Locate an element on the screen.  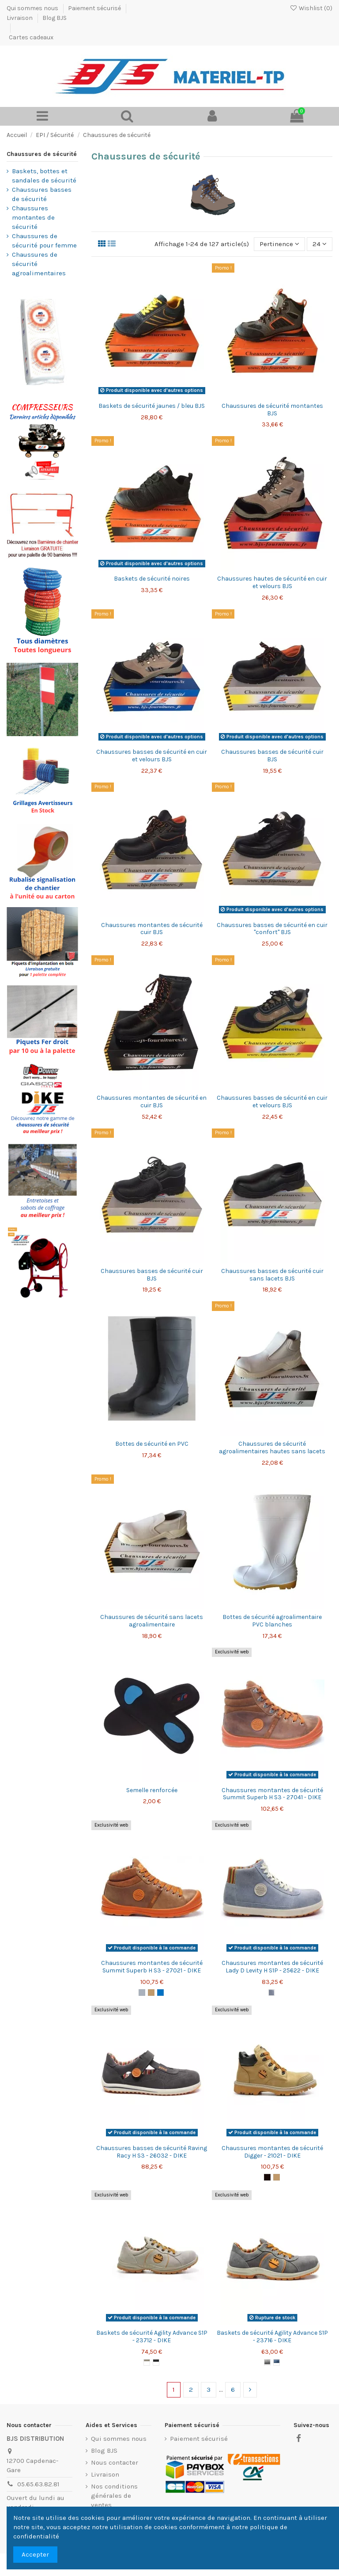
05.65.63.82.81 is located at coordinates (38, 2484).